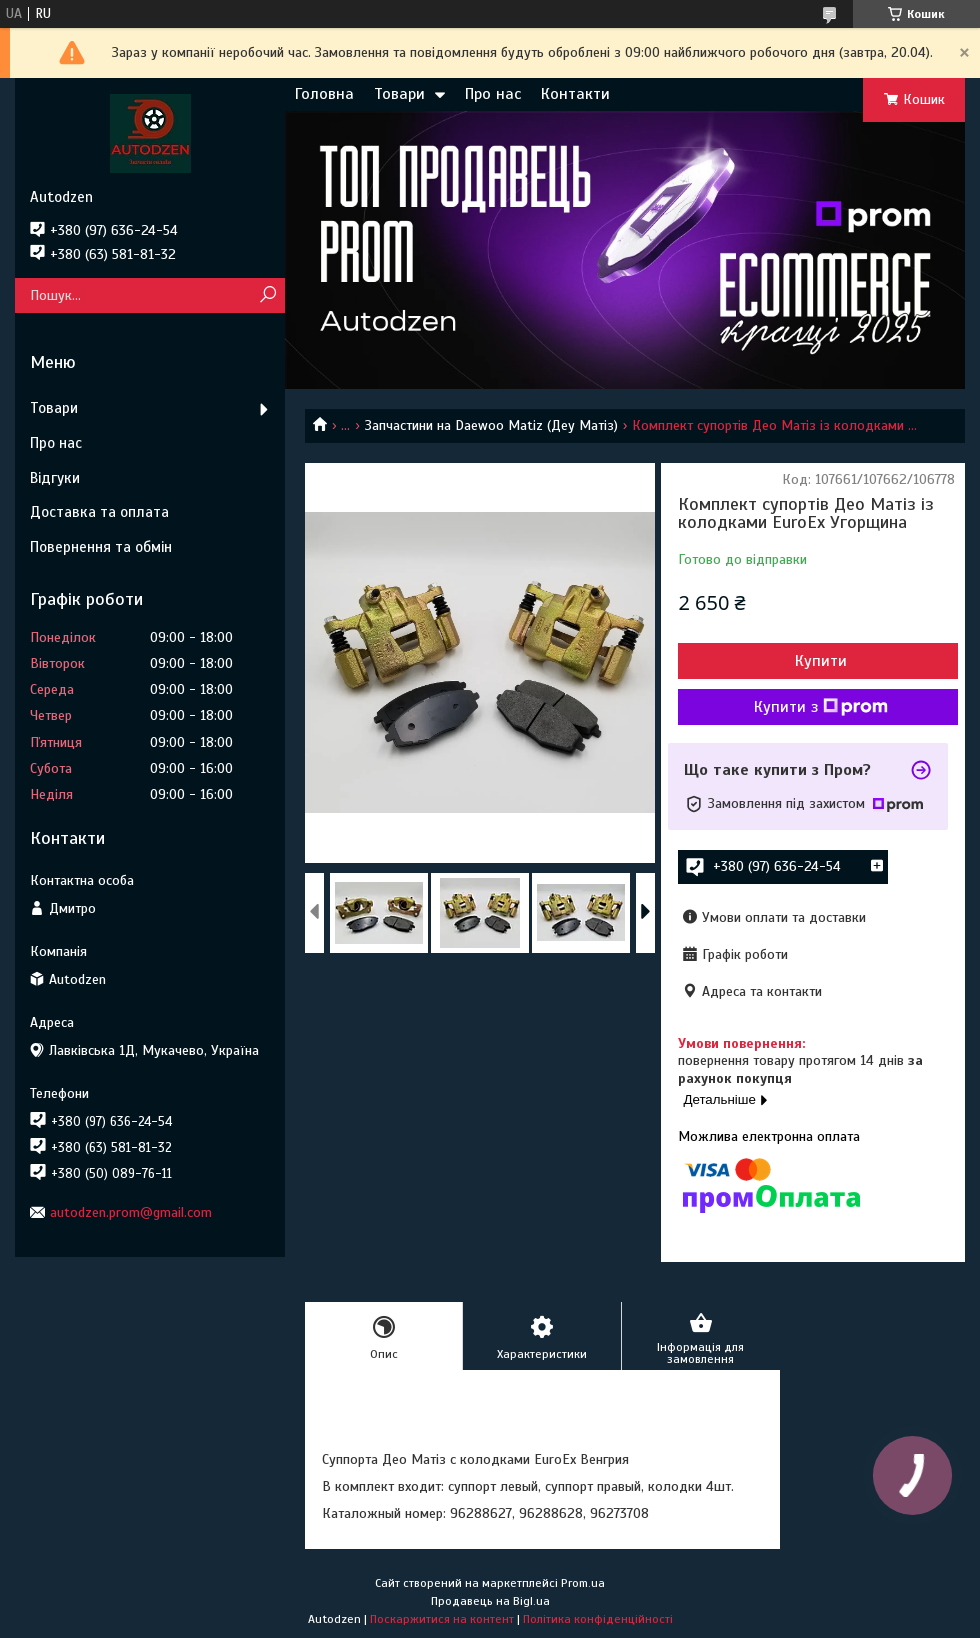 This screenshot has width=980, height=1638. I want to click on Купити з, so click(821, 707).